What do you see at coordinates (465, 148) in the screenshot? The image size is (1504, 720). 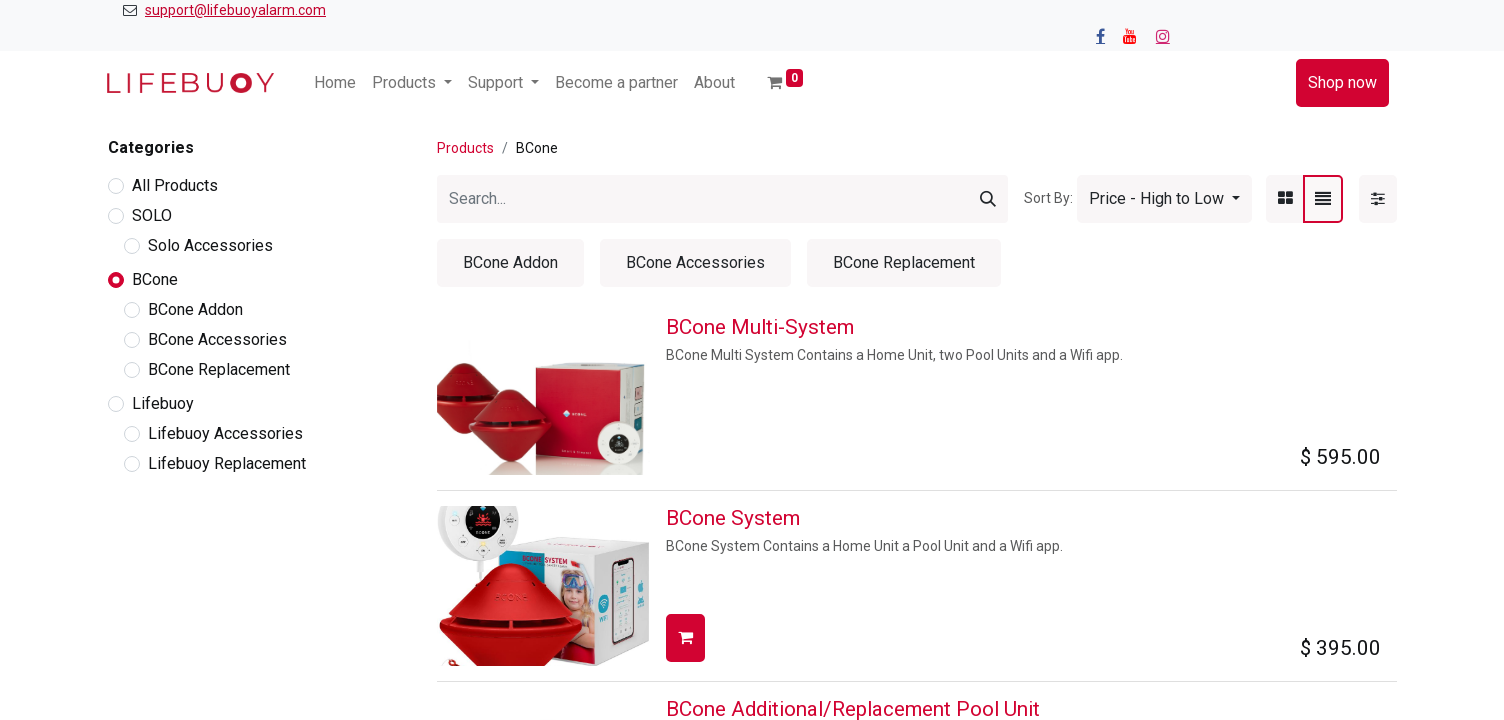 I see `Products` at bounding box center [465, 148].